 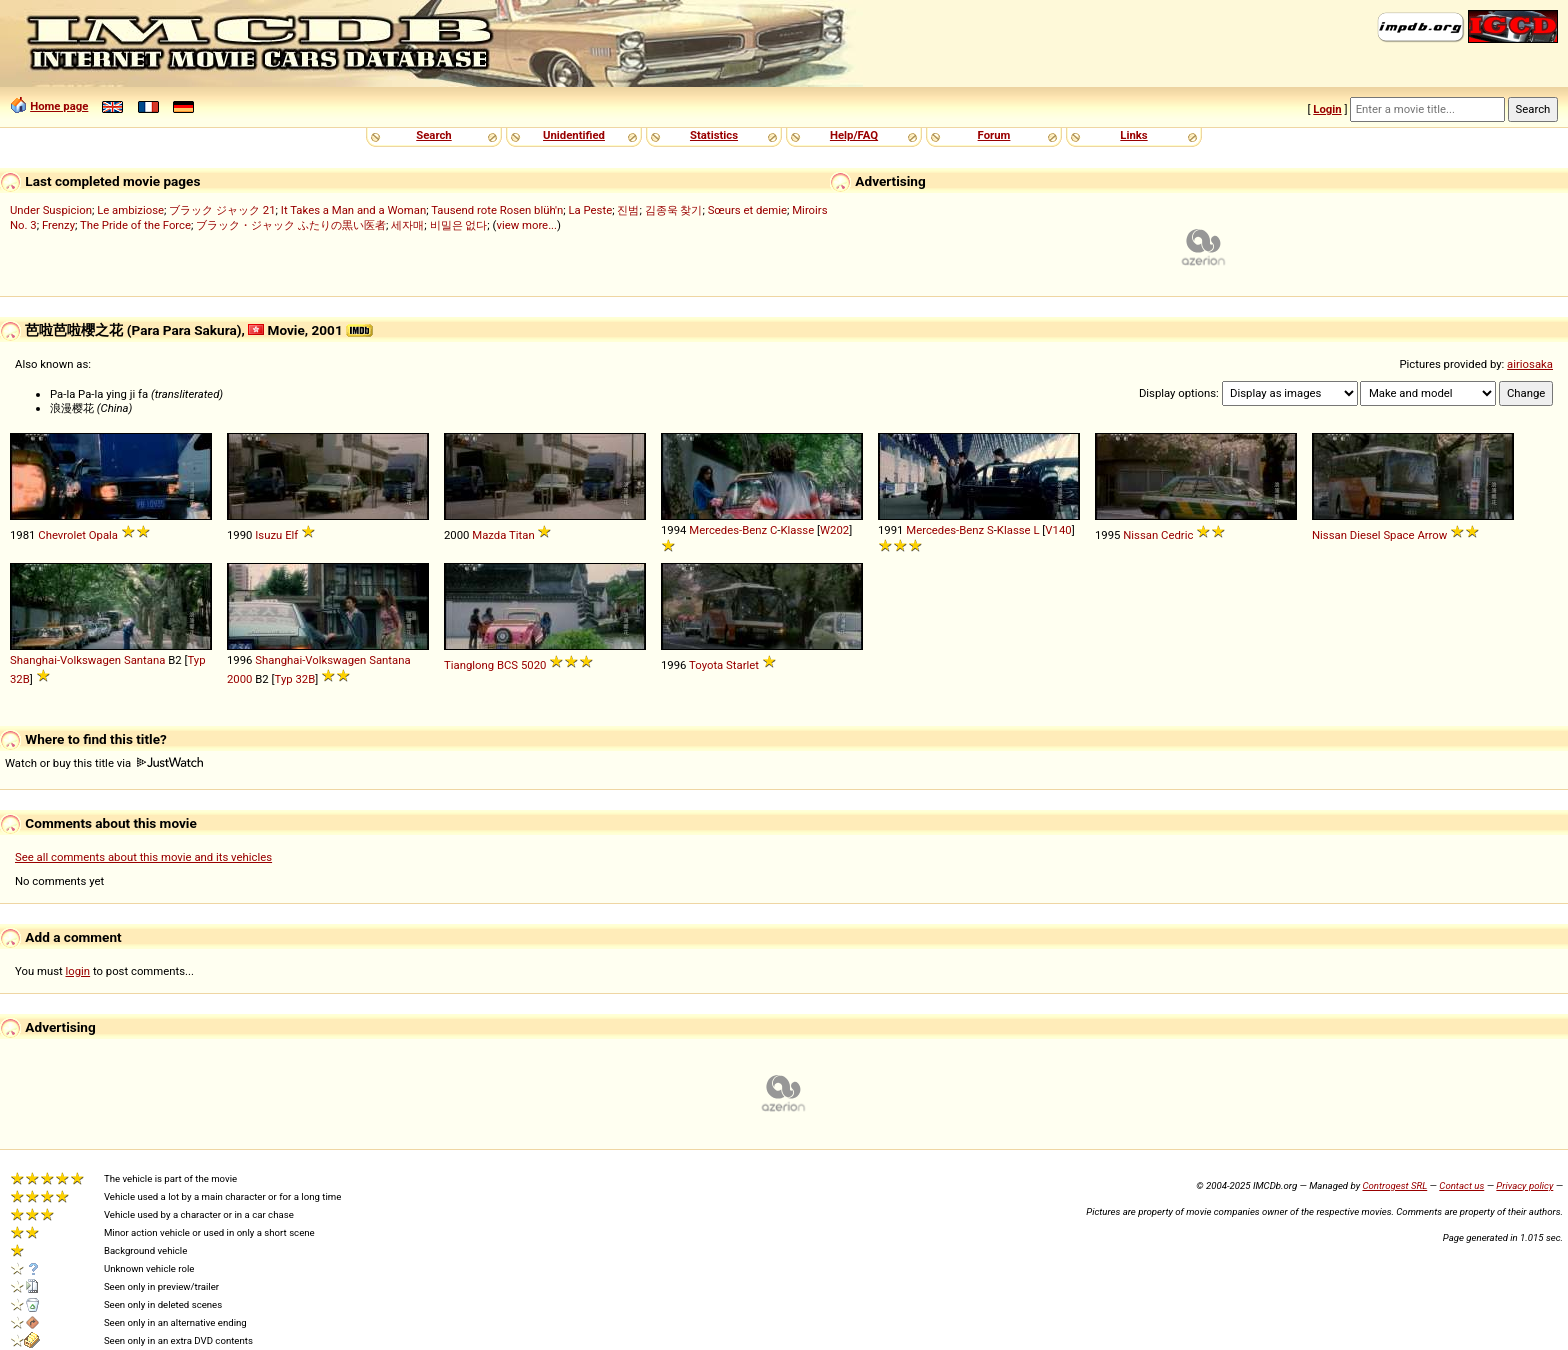 I want to click on It Takes a Man and a Woman, so click(x=353, y=210).